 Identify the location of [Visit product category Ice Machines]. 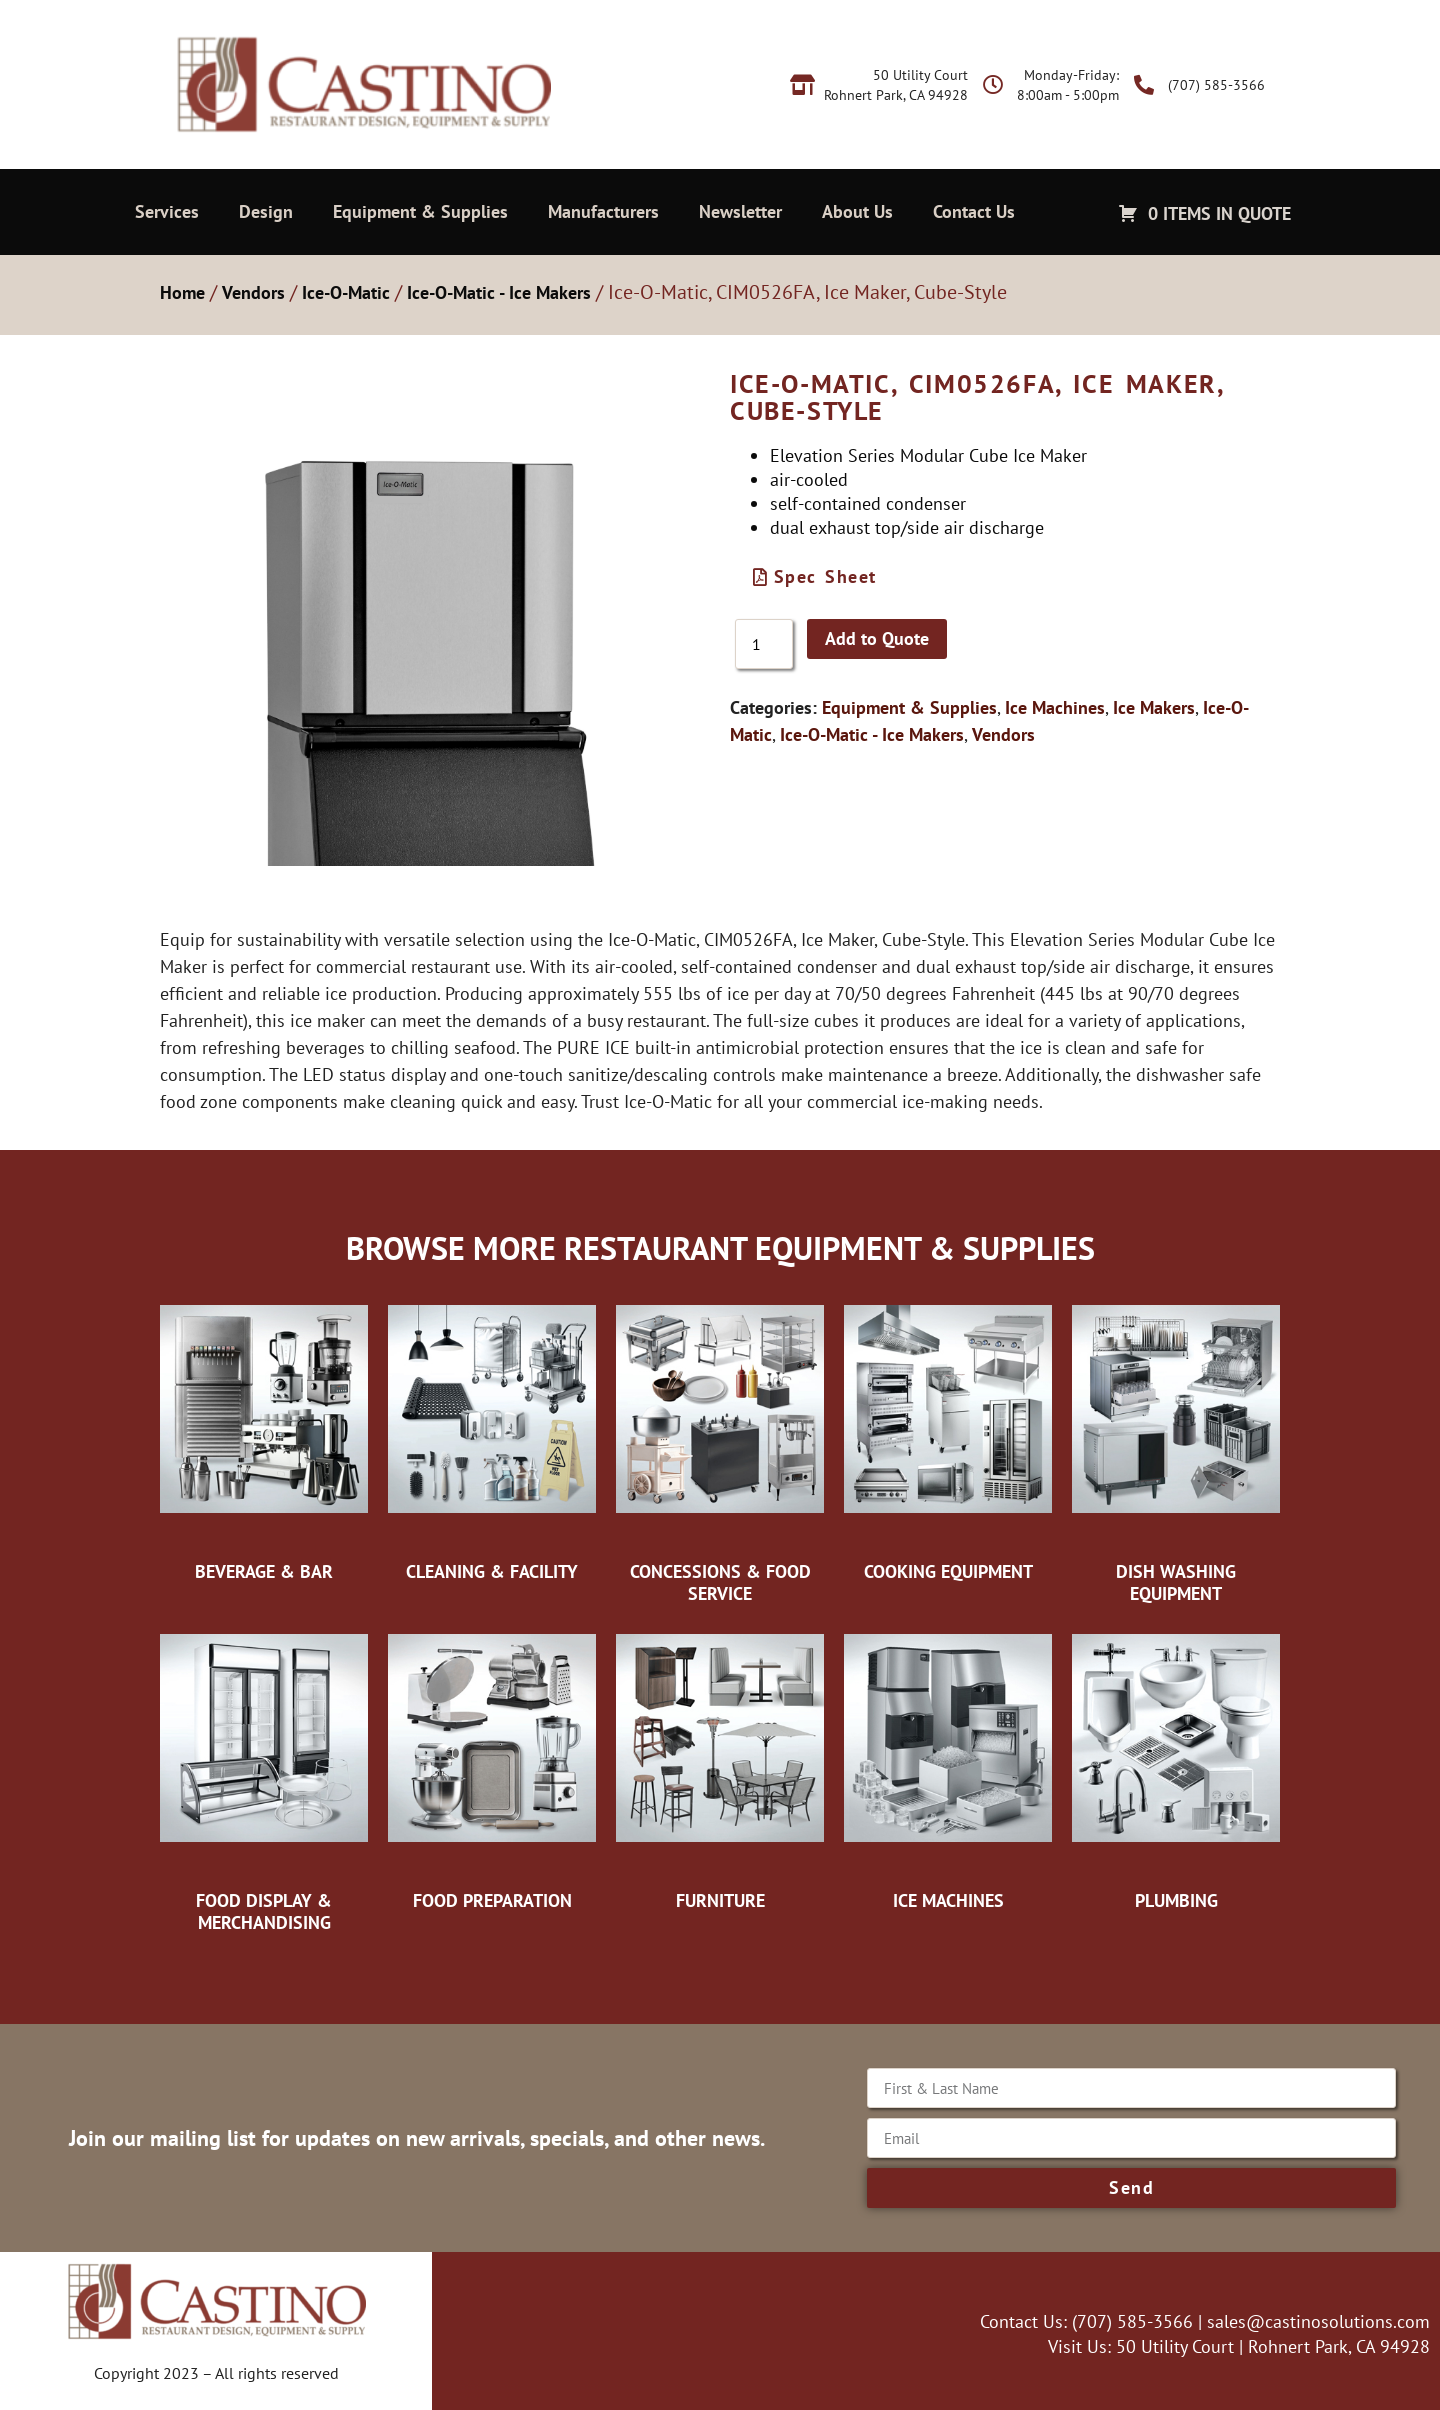
(948, 1767).